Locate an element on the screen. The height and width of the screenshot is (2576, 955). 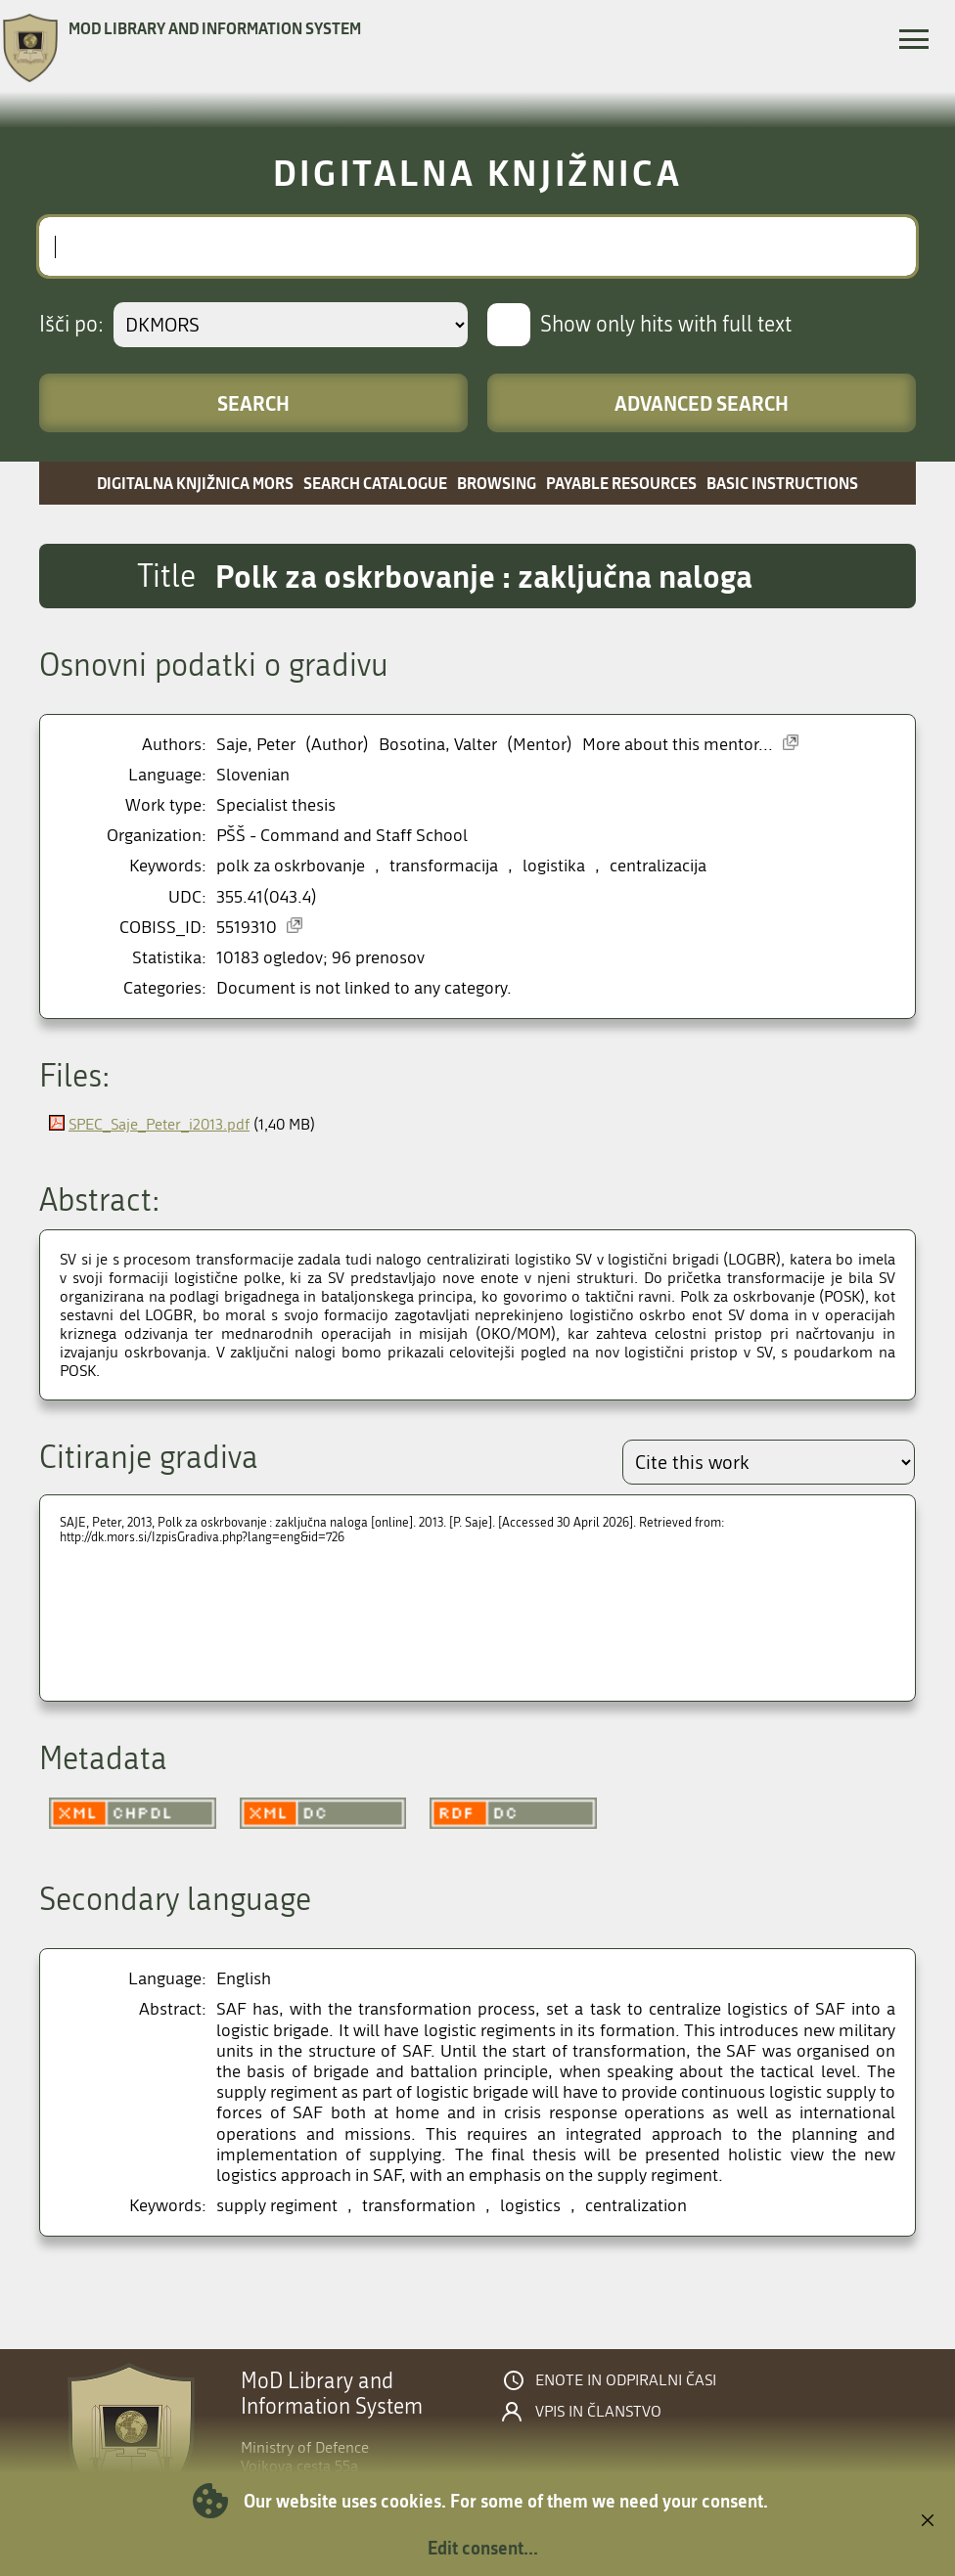
transformation is located at coordinates (419, 2206).